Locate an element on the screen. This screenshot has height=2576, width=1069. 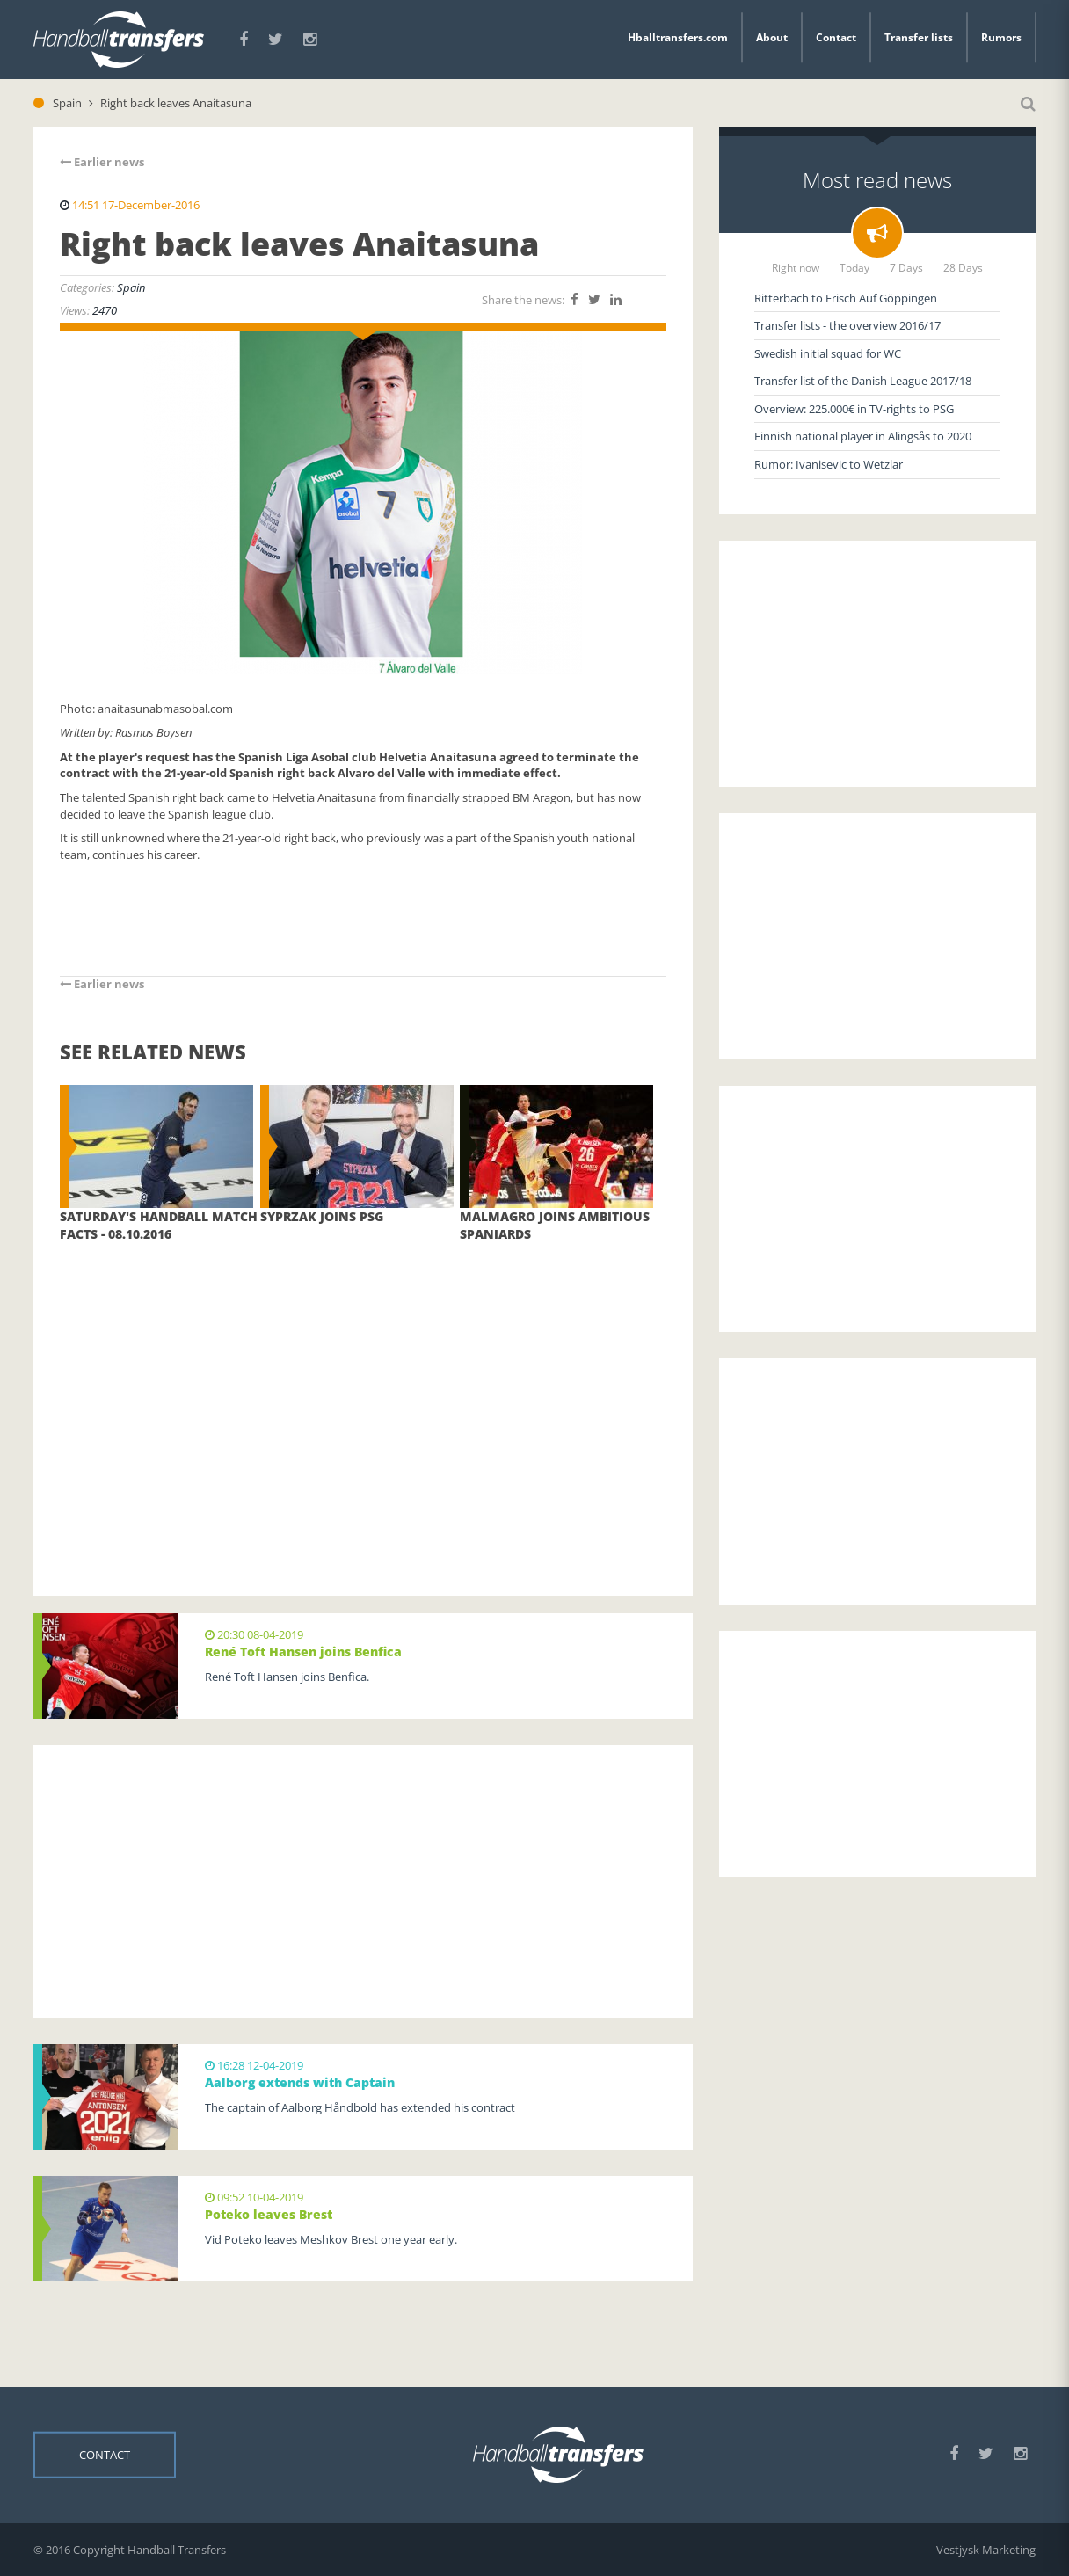
Transfer lists - the overview 2016/17 is located at coordinates (847, 325).